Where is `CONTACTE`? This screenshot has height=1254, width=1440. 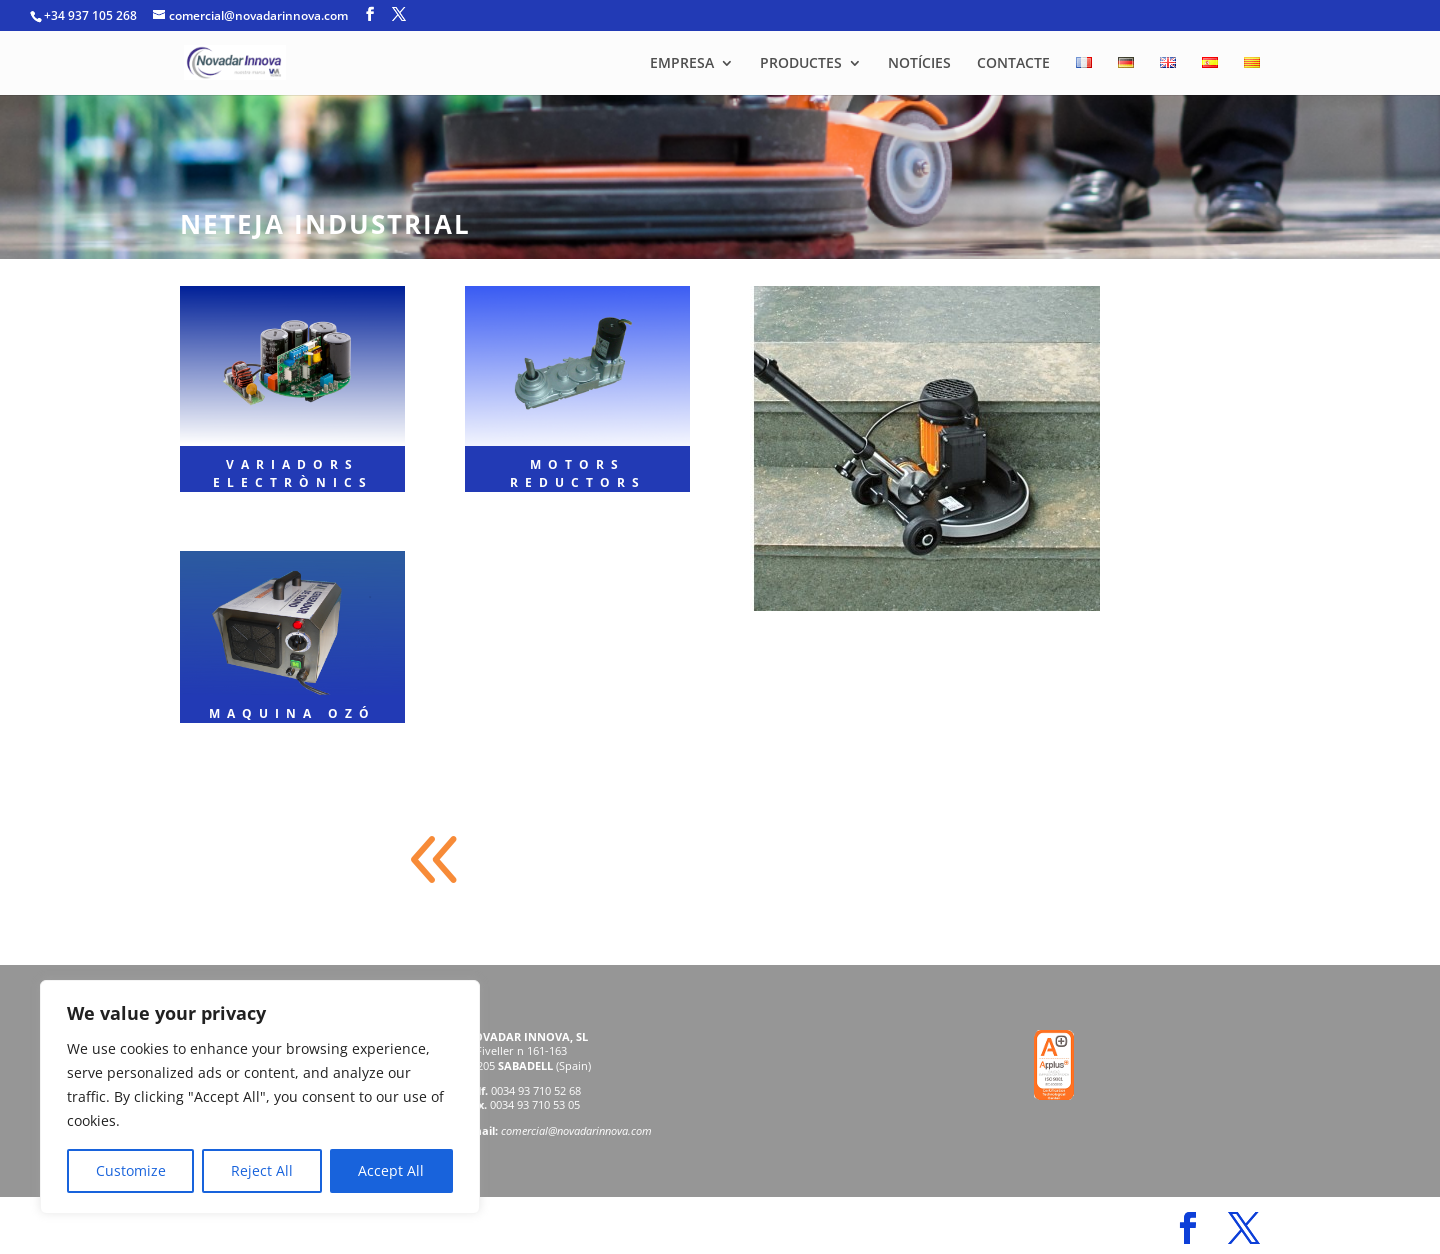
CONTACTE is located at coordinates (1013, 64).